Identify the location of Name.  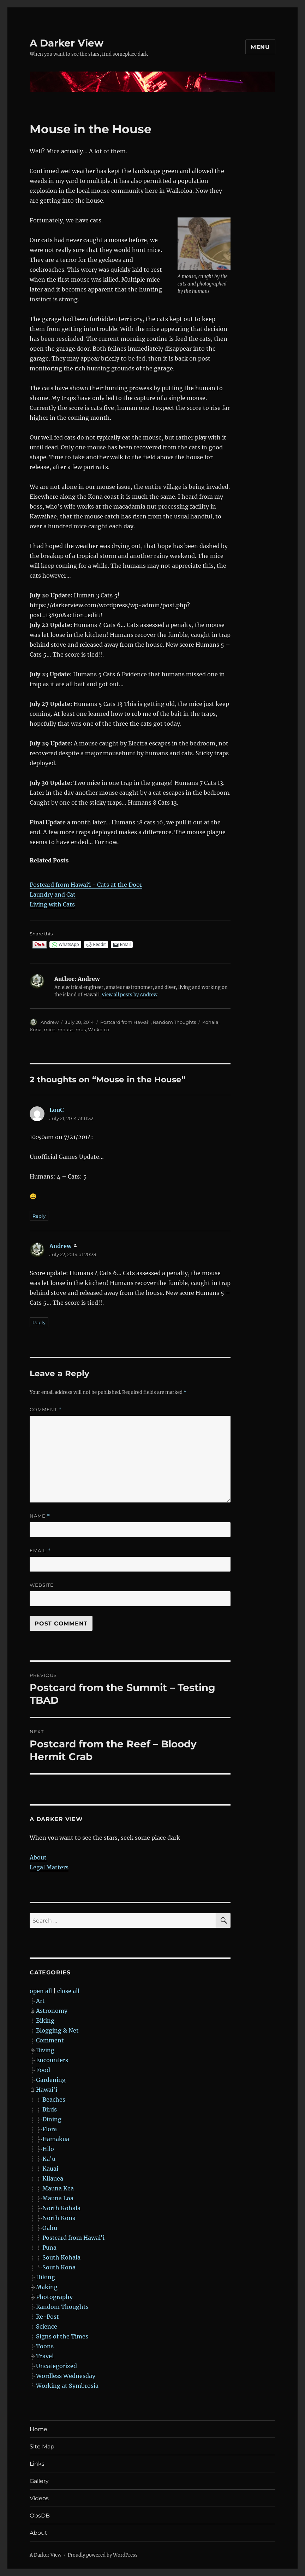
(40, 1516).